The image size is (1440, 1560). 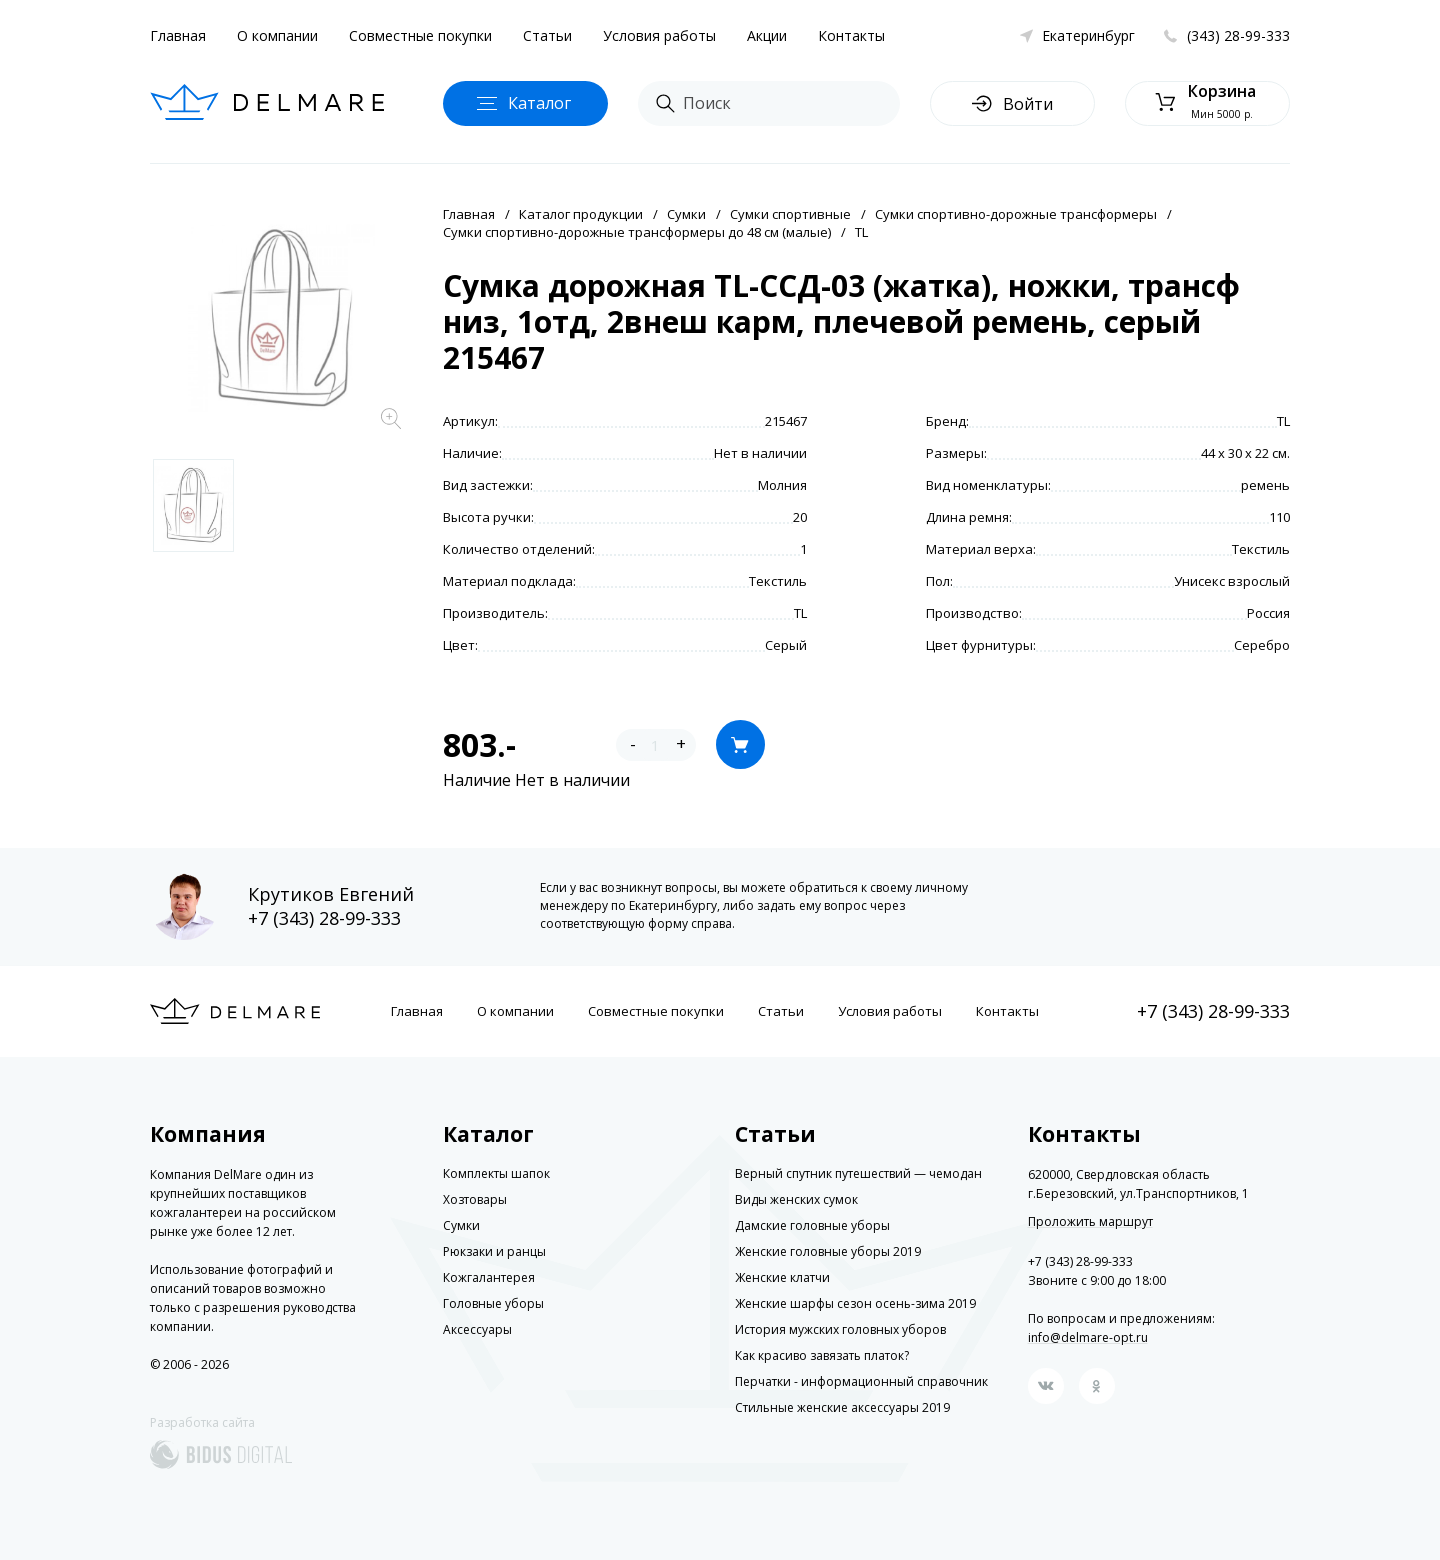 I want to click on Женские головные уборы 2019, so click(x=828, y=1251).